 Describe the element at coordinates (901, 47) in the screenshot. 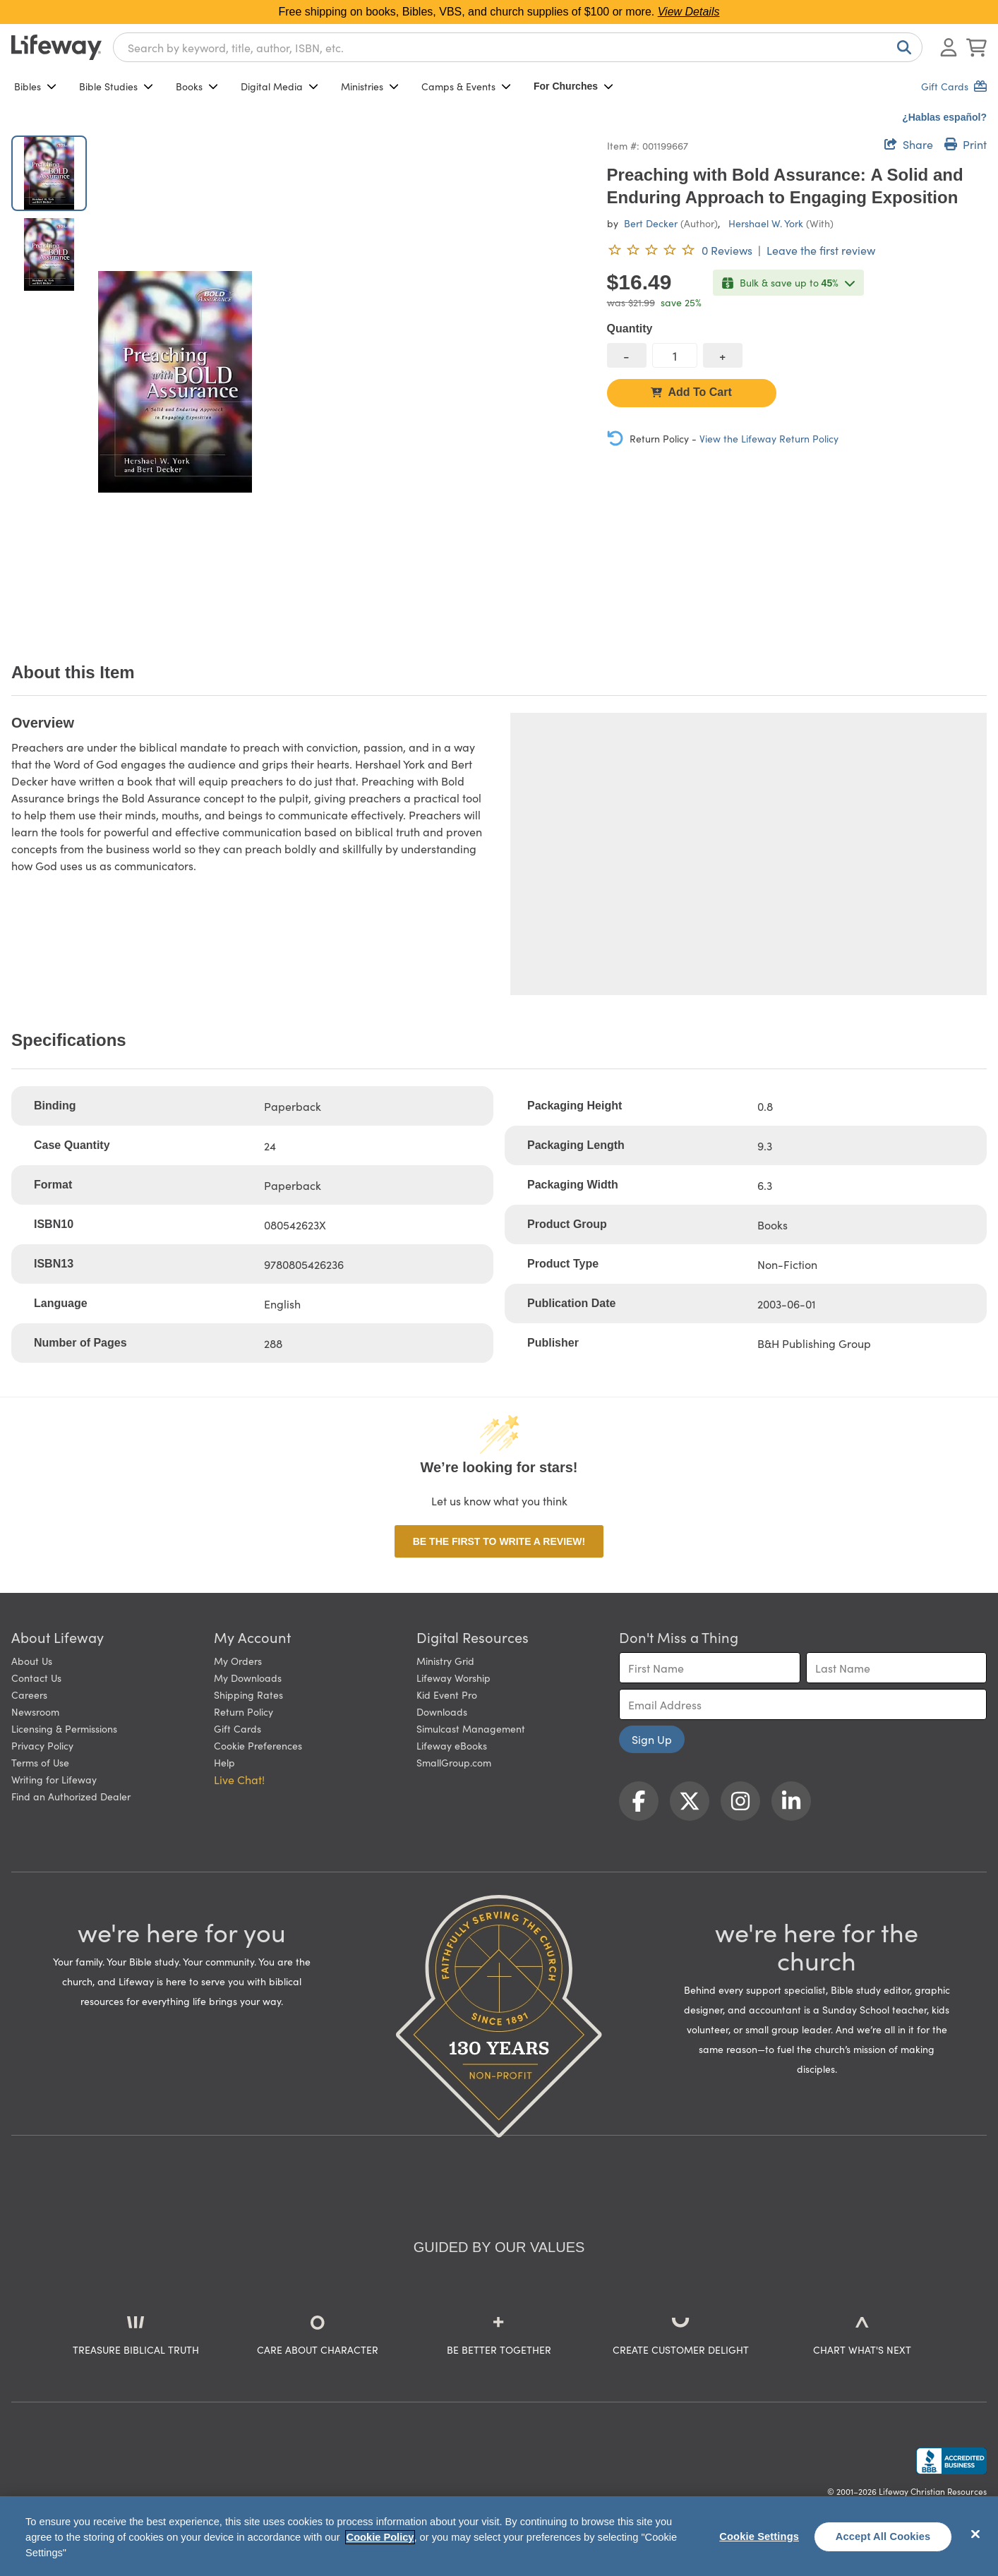

I see `[Search]` at that location.